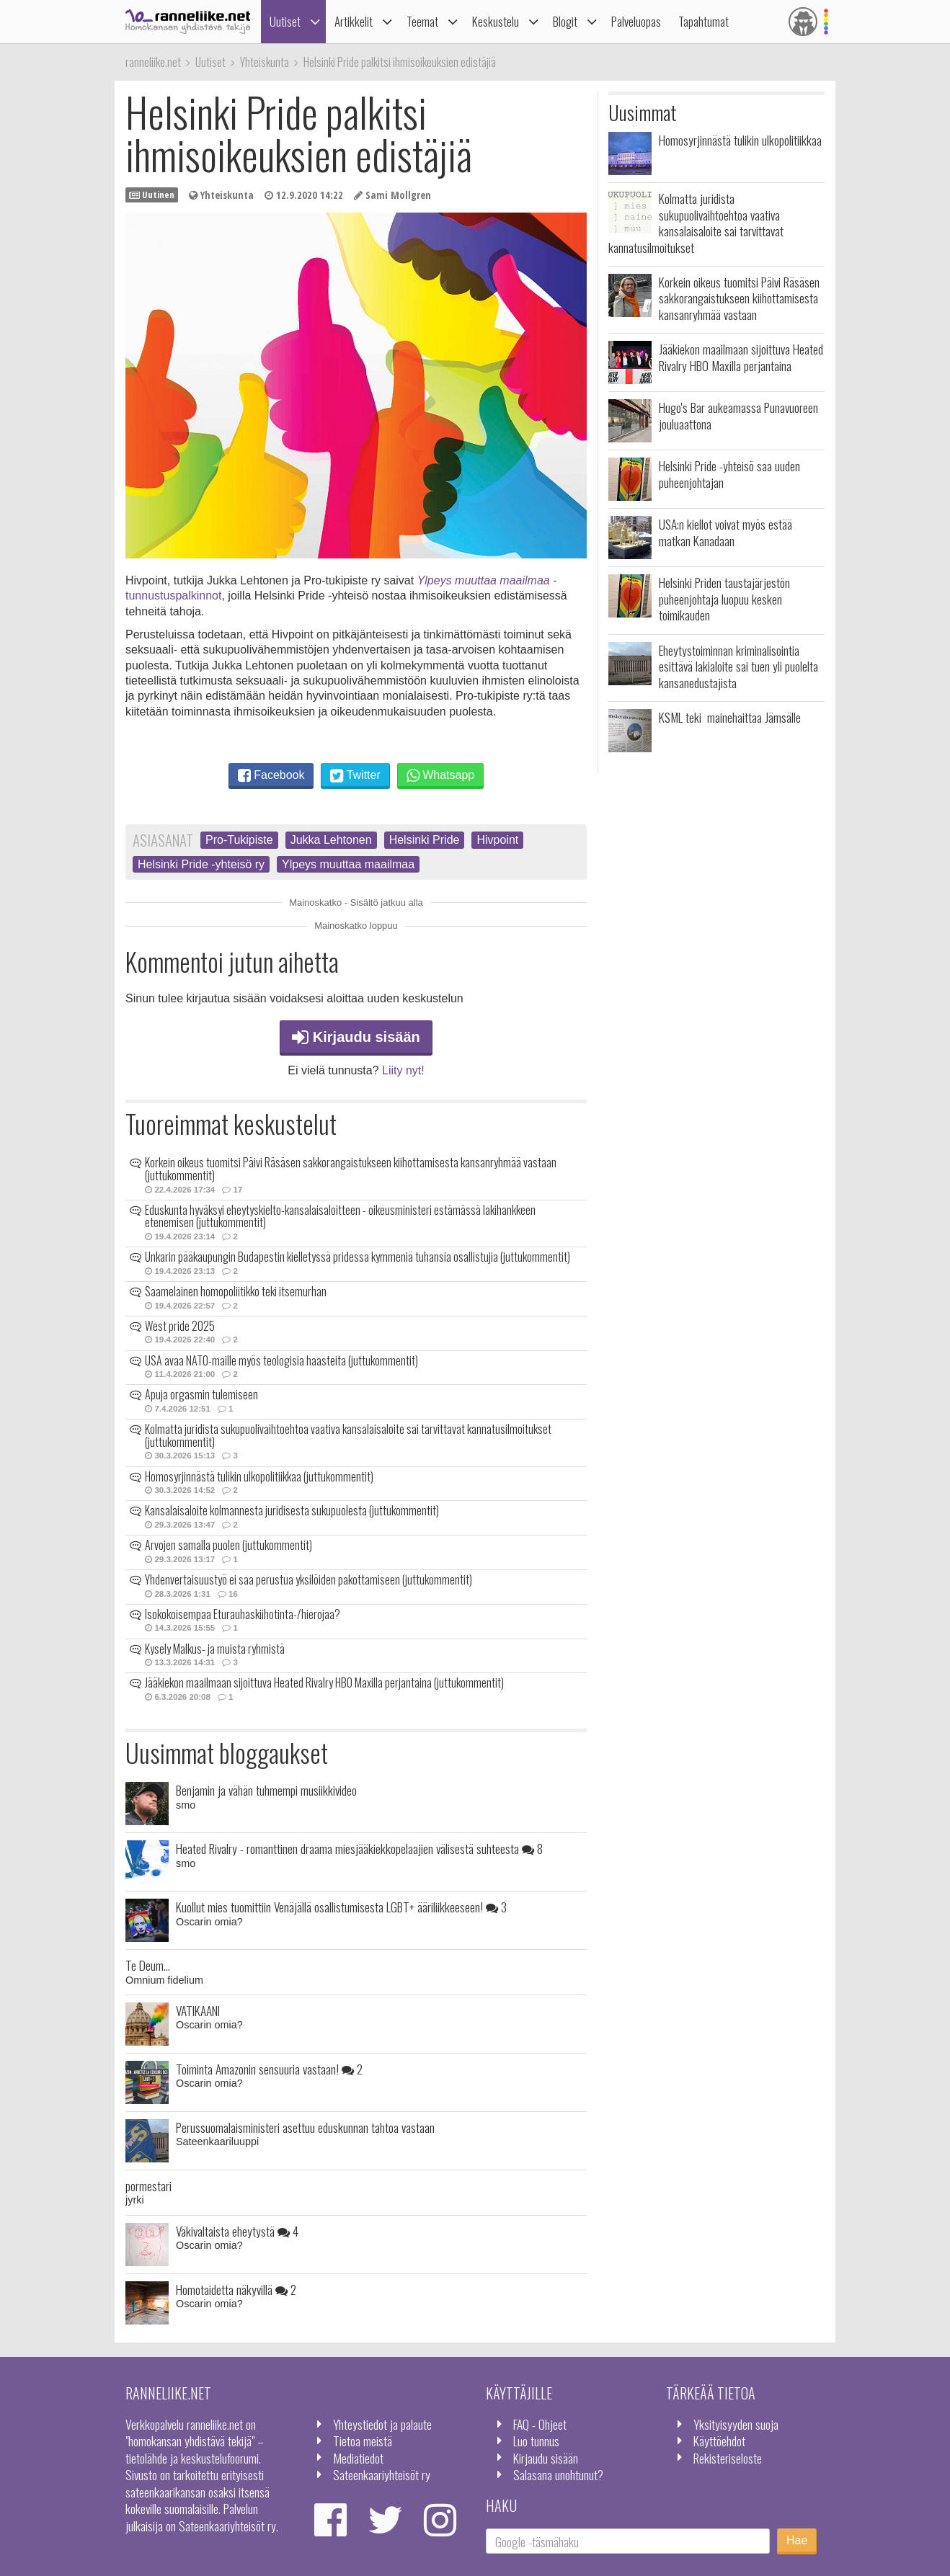 The image size is (950, 2576). Describe the element at coordinates (237, 2230) in the screenshot. I see `Väkivaltaista` at that location.